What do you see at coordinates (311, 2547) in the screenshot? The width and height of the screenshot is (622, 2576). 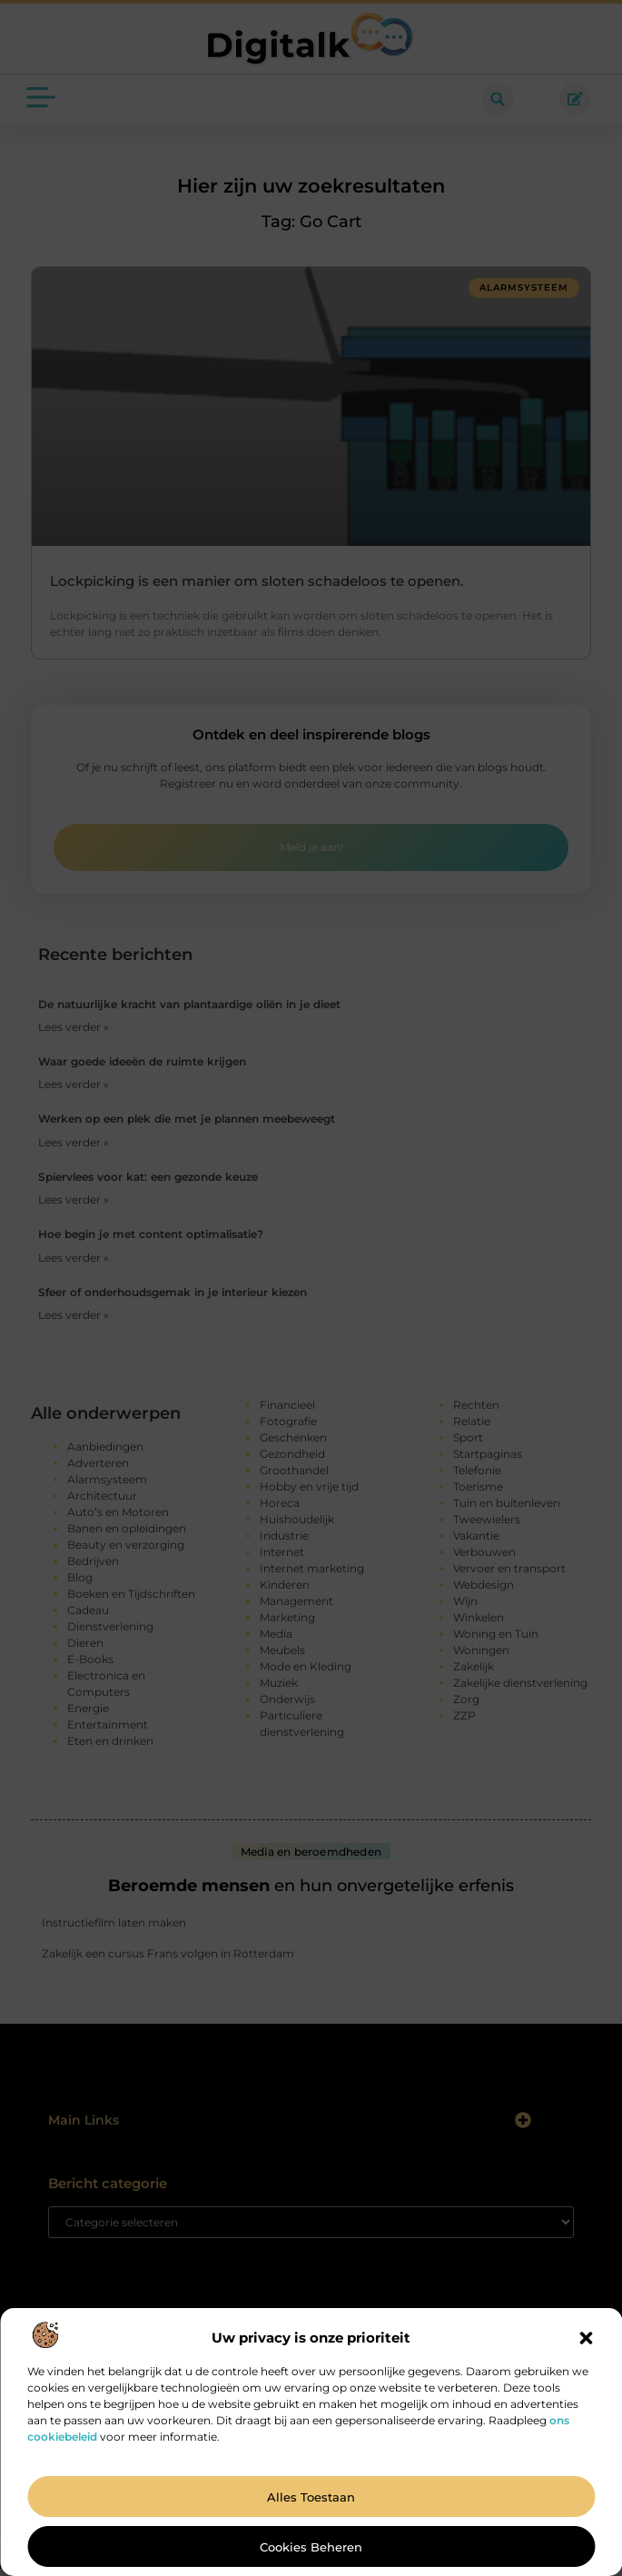 I see `Cookies beheren` at bounding box center [311, 2547].